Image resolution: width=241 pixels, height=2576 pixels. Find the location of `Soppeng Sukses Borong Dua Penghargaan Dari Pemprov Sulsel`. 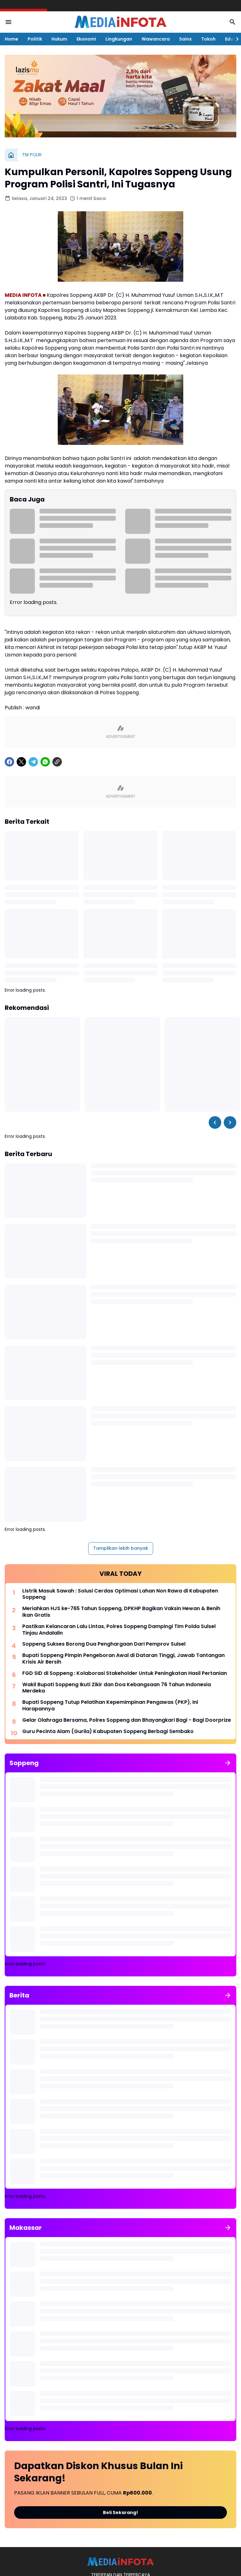

Soppeng Sukses Borong Dua Penghargaan Dari Pemprov Sulsel is located at coordinates (103, 1644).